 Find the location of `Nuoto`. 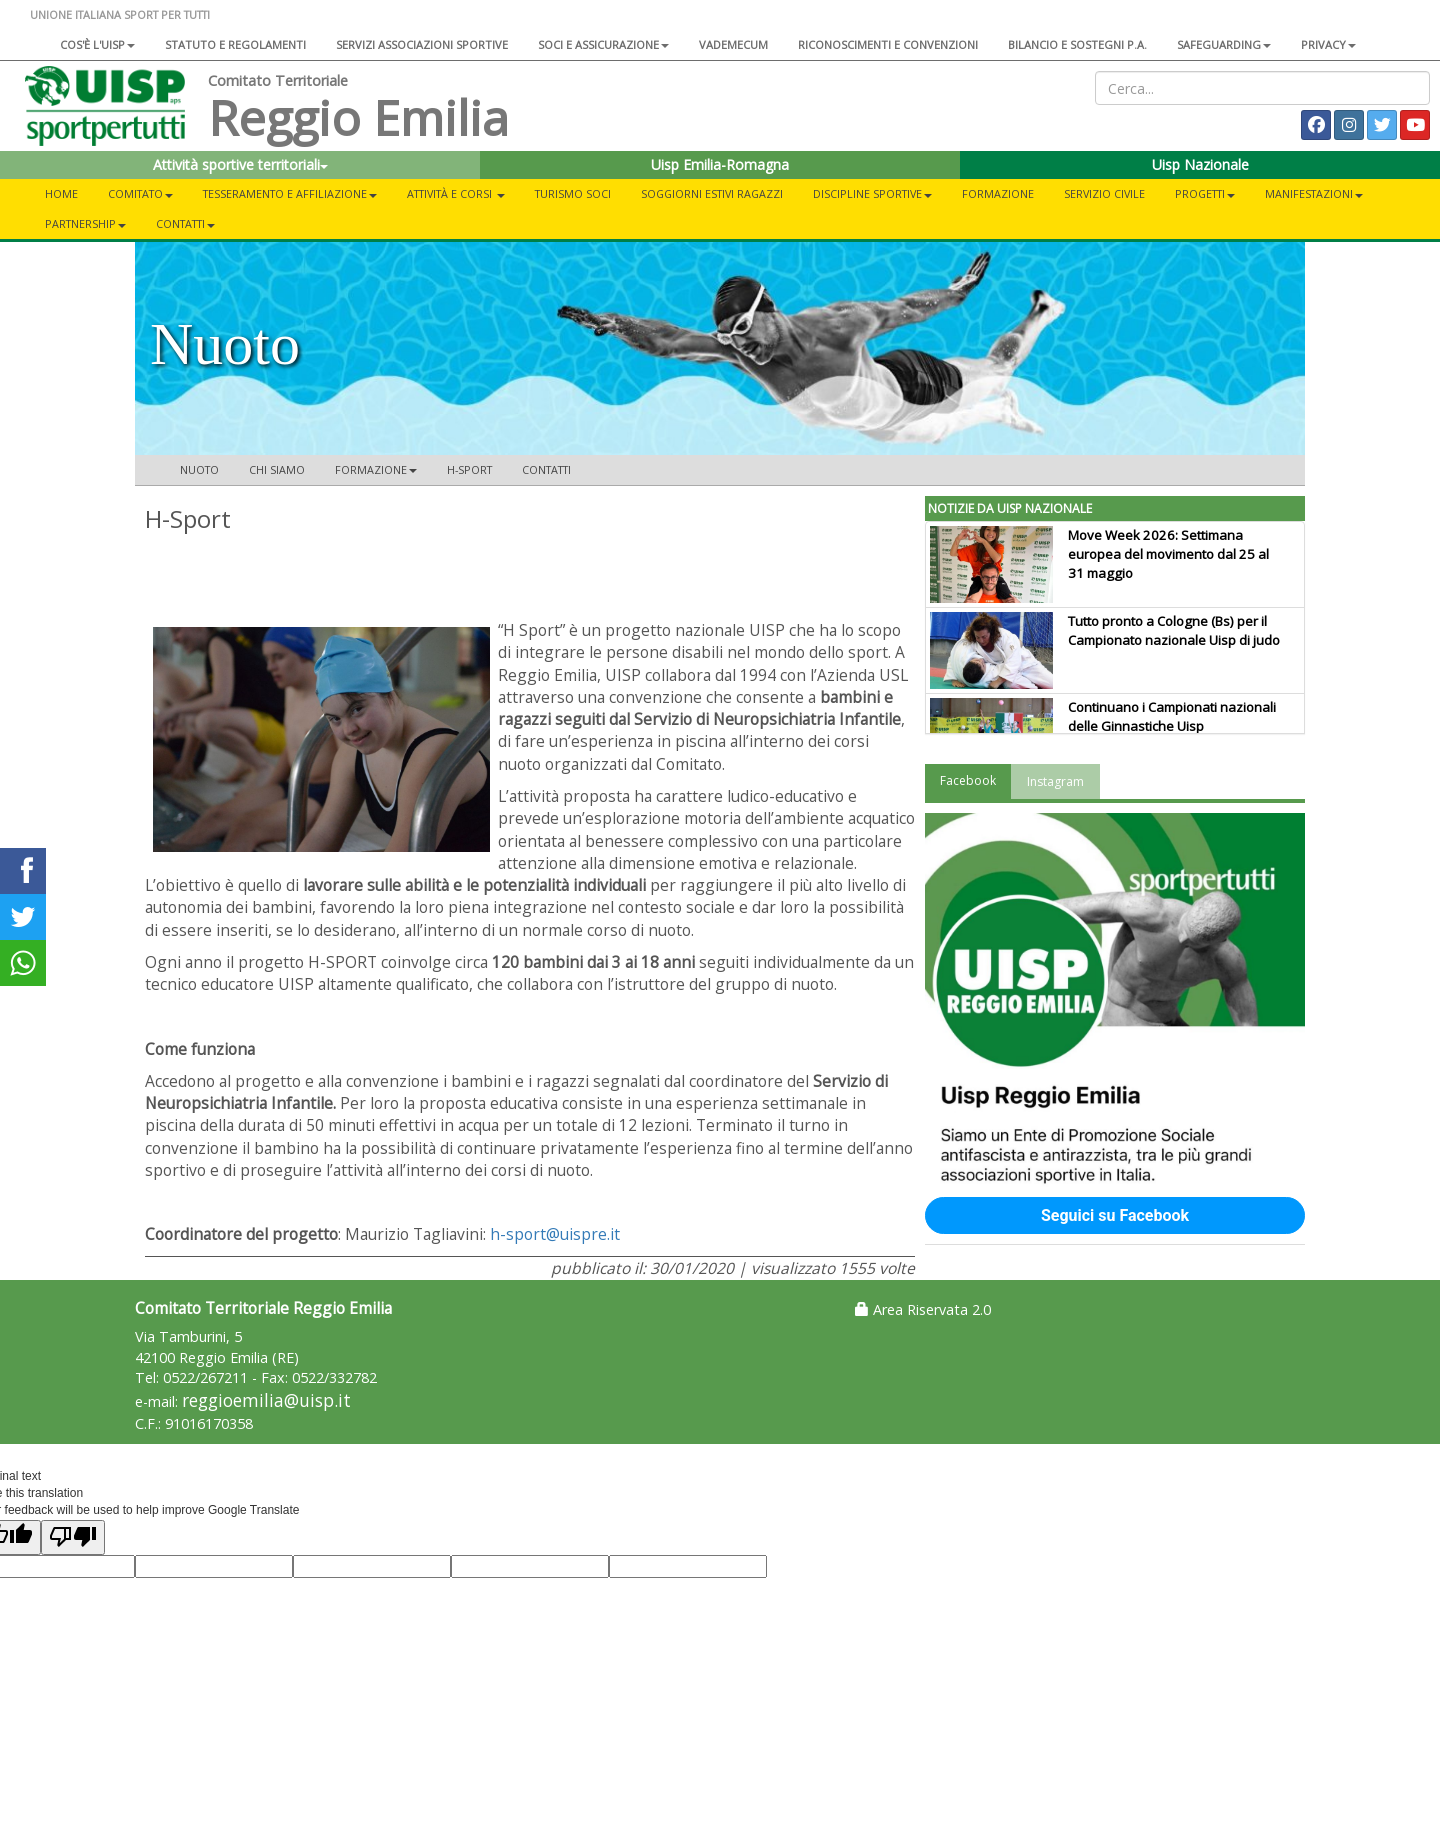

Nuoto is located at coordinates (199, 469).